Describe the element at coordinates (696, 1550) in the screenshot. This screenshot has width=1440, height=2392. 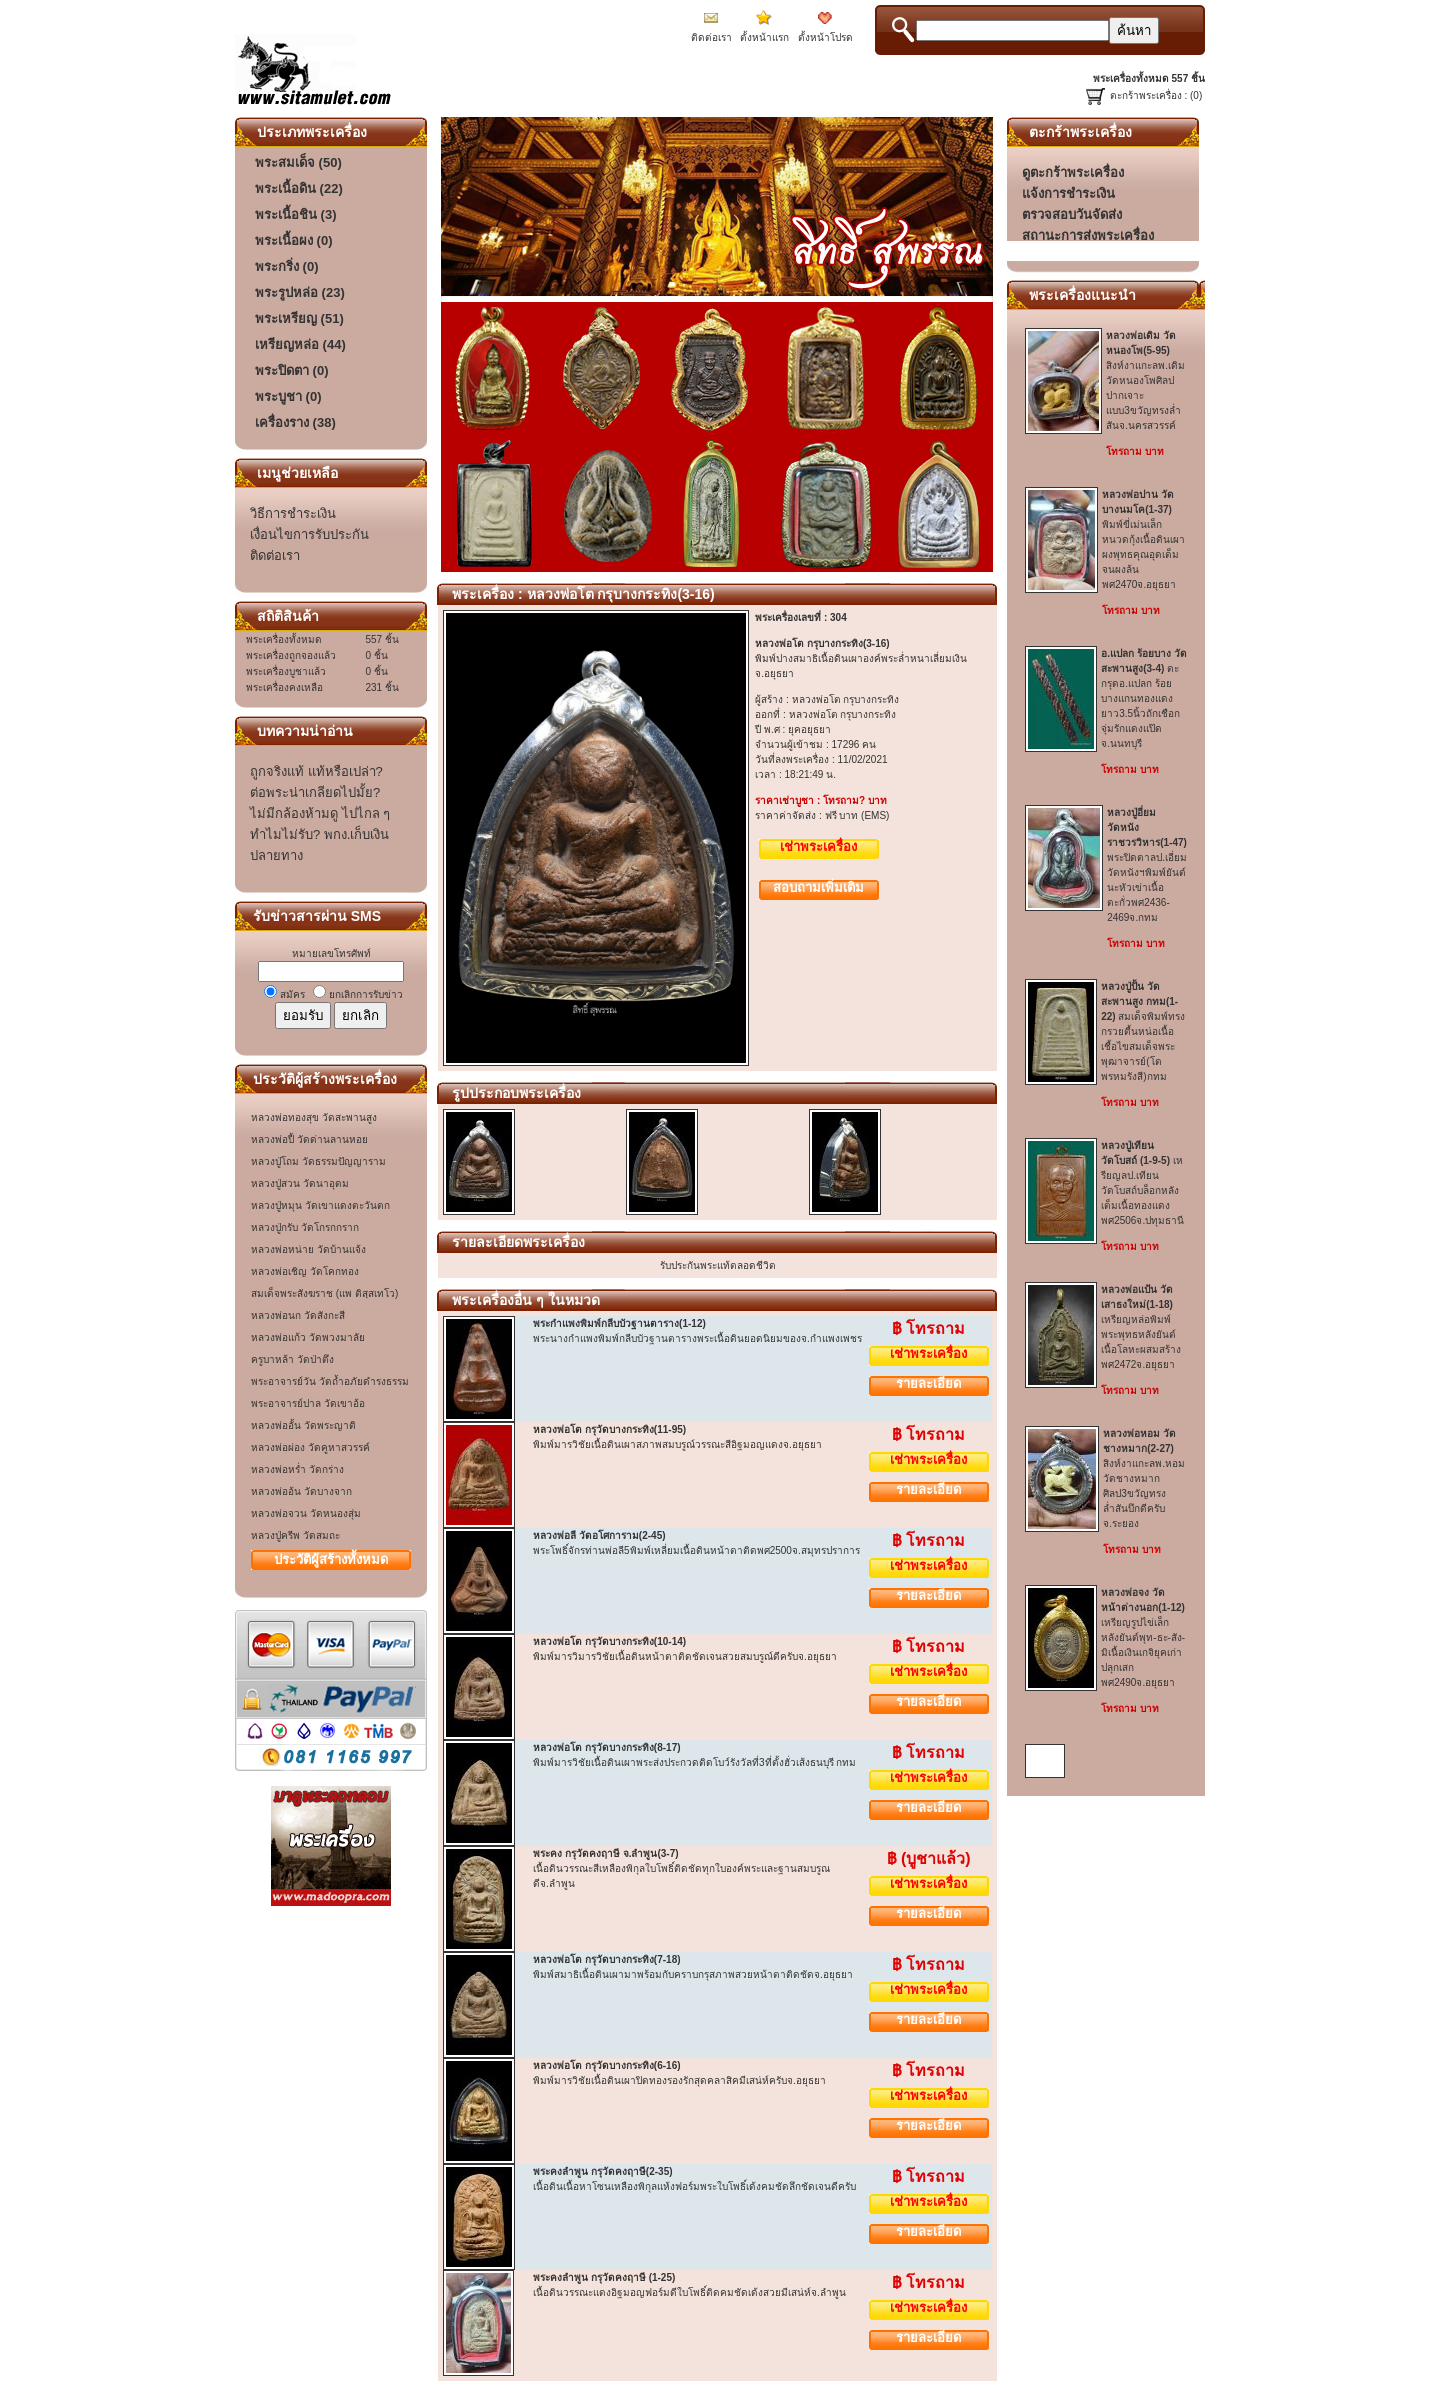
I see `พระโพธิ์จักรท่านพ่อลี5พิมพ์เหลี่ยมเนื้อดินหน้าตาติดพศ2500จ.สมุทรปราการ` at that location.